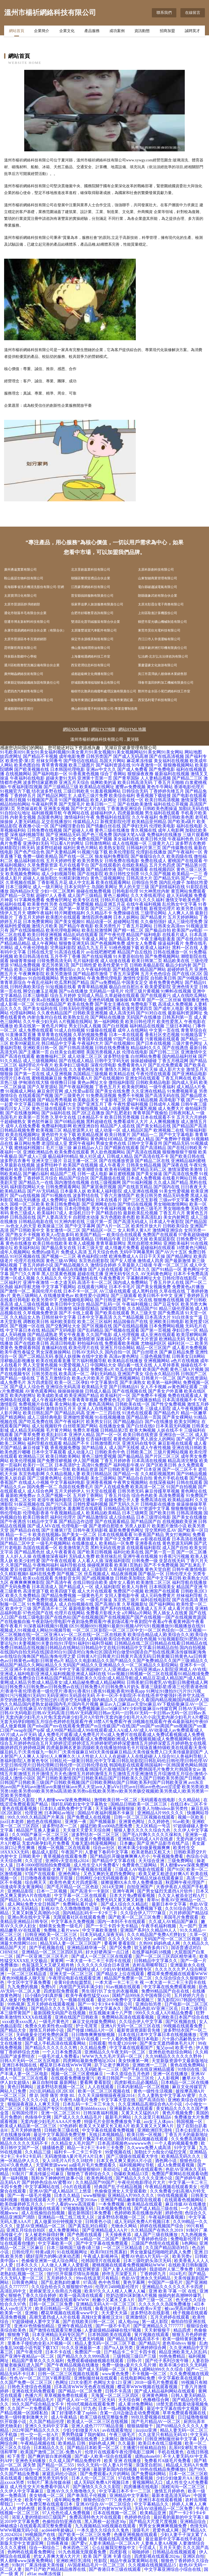 This screenshot has height=2576, width=209. What do you see at coordinates (113, 882) in the screenshot?
I see `欧美在线观看网站` at bounding box center [113, 882].